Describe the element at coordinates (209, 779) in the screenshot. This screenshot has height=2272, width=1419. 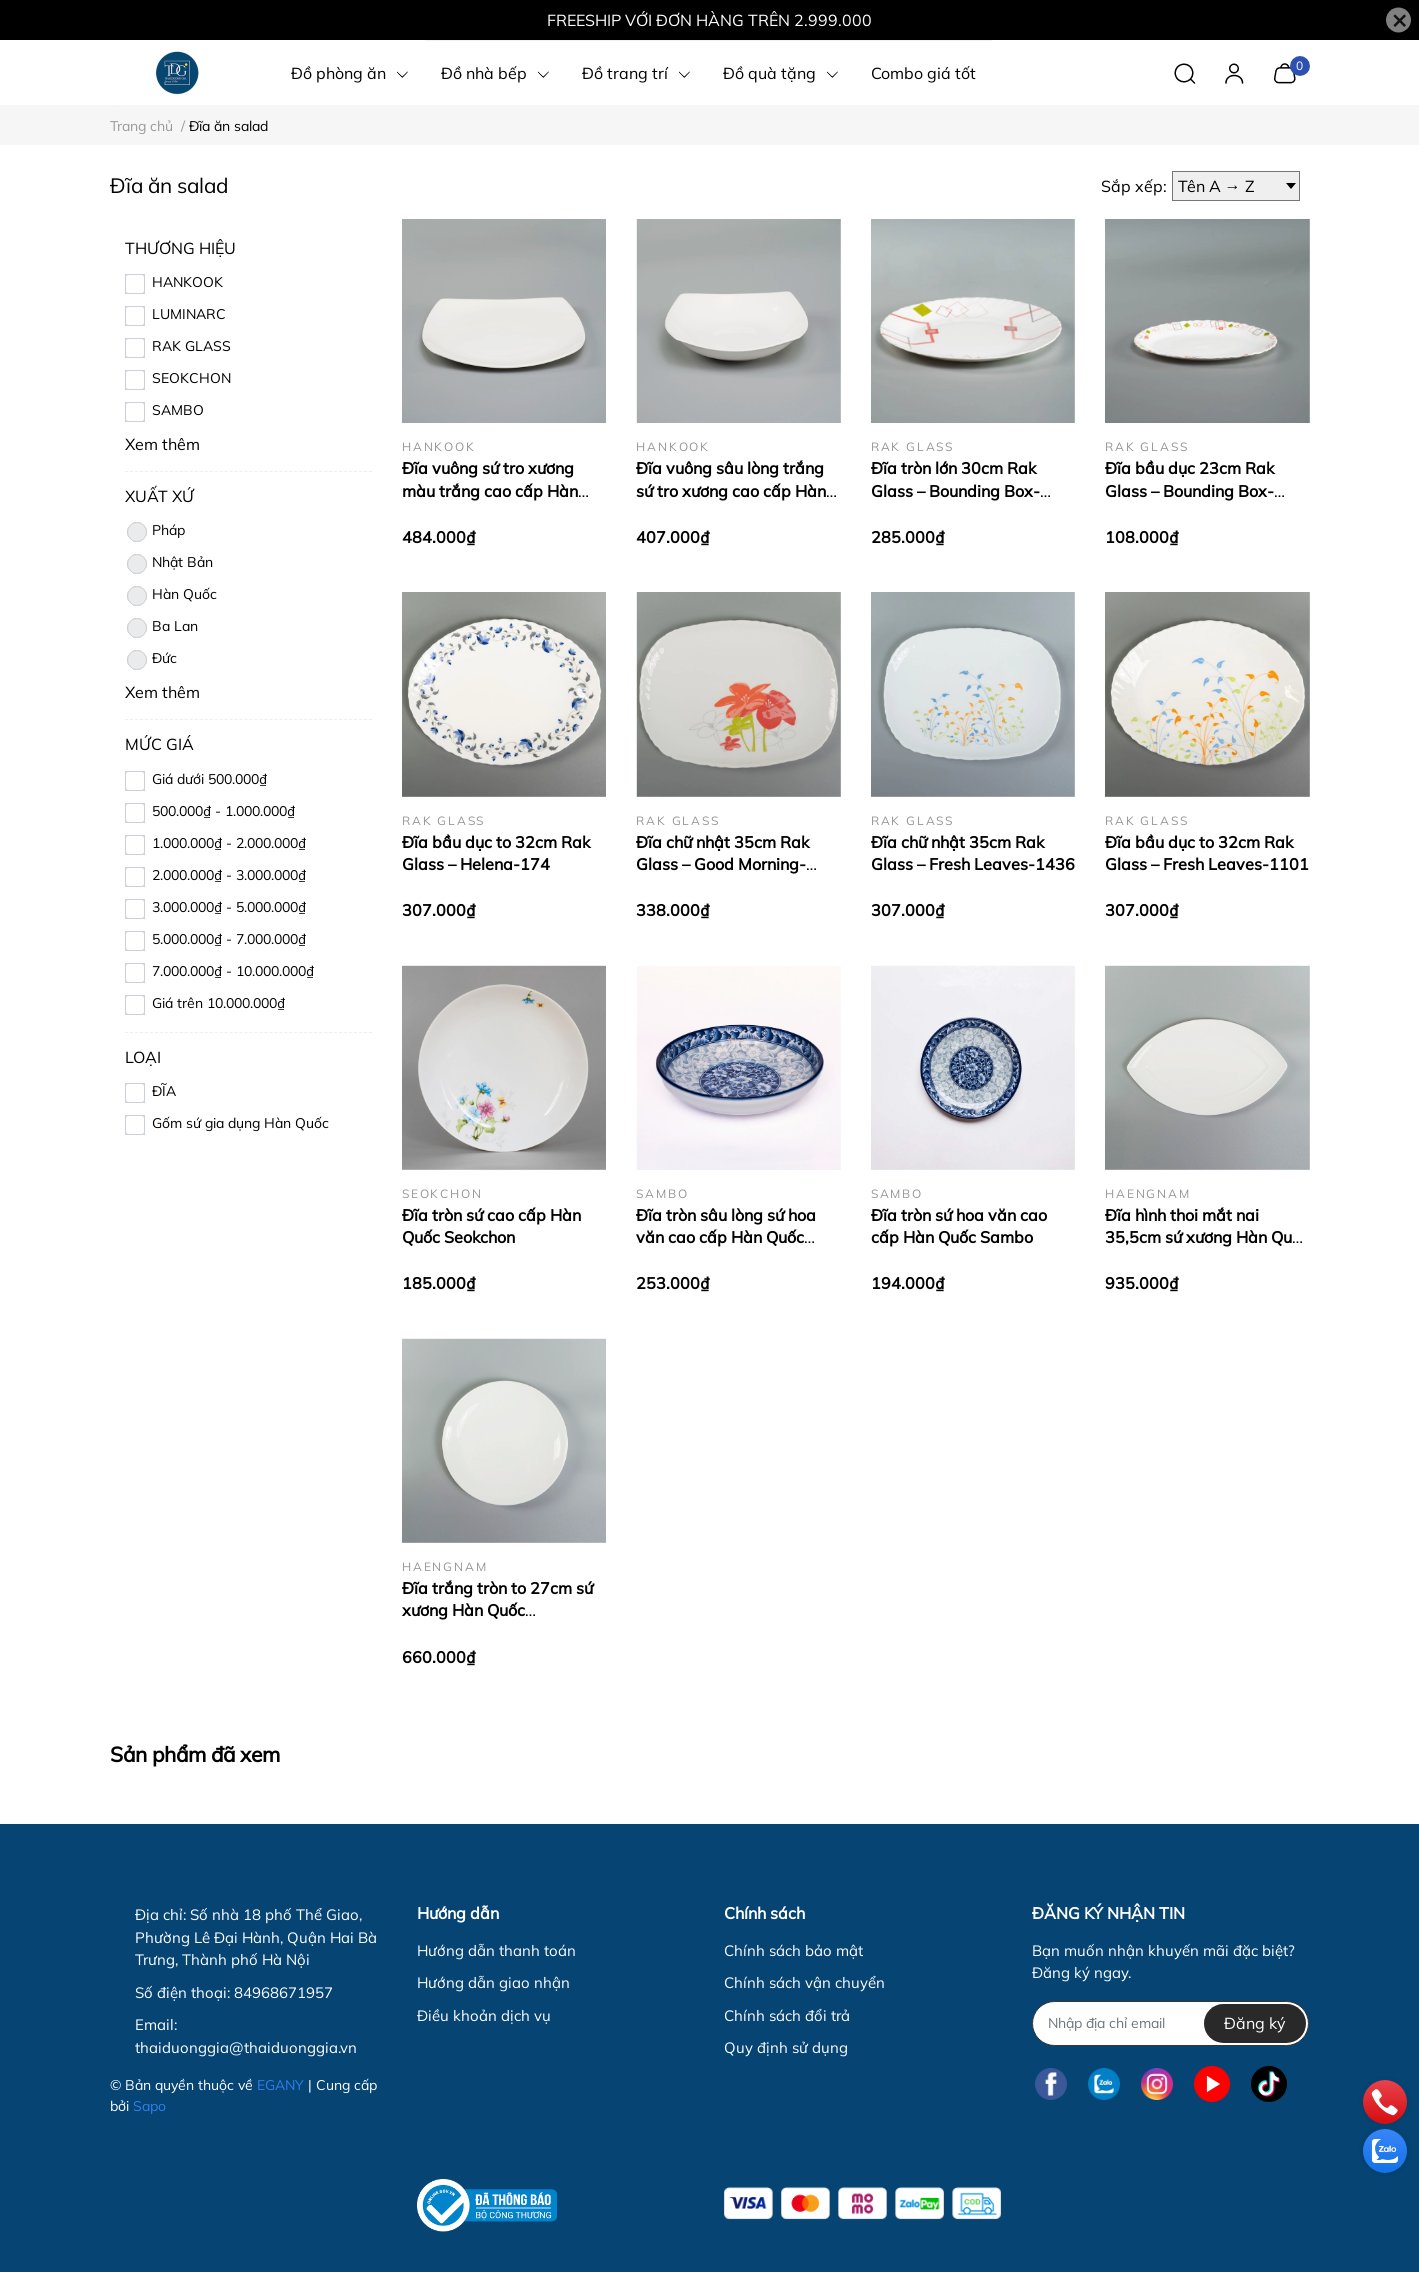
I see `Giá dưới 500.000₫` at that location.